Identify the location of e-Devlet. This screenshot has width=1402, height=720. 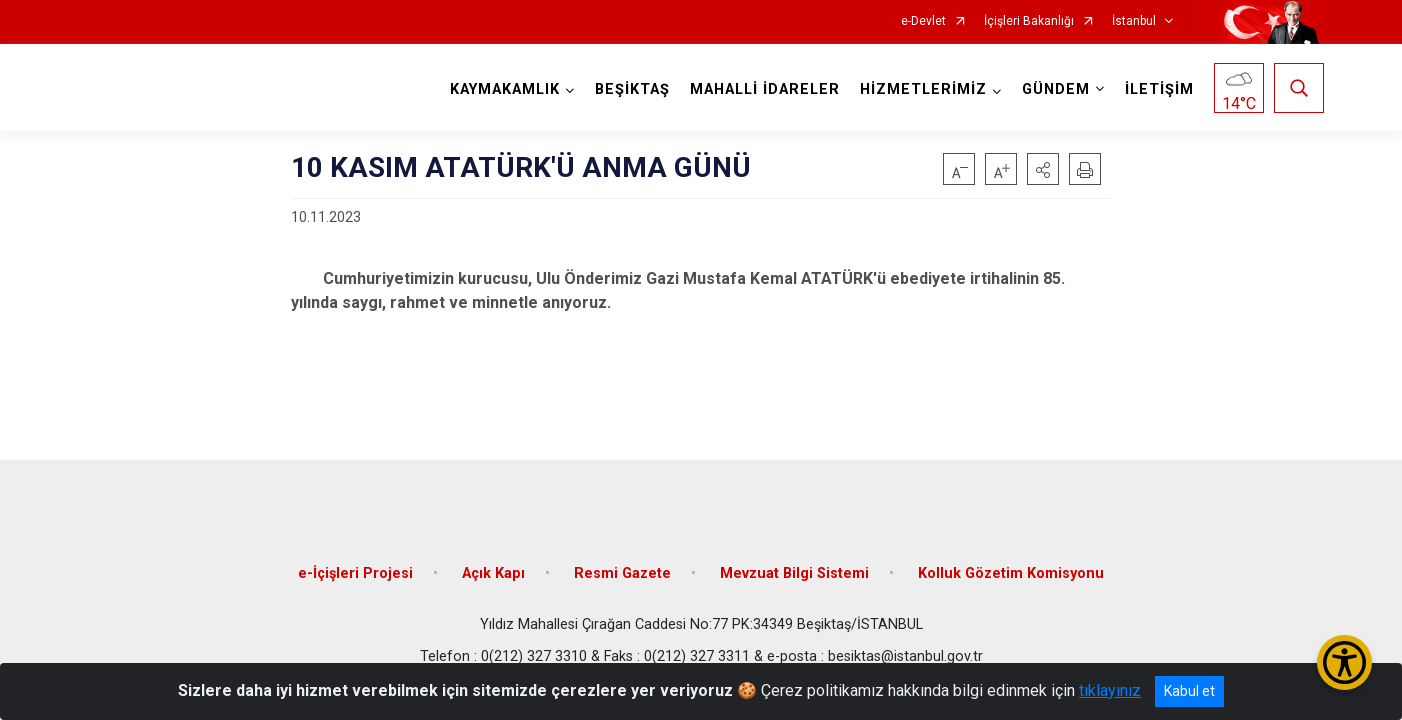
(923, 21).